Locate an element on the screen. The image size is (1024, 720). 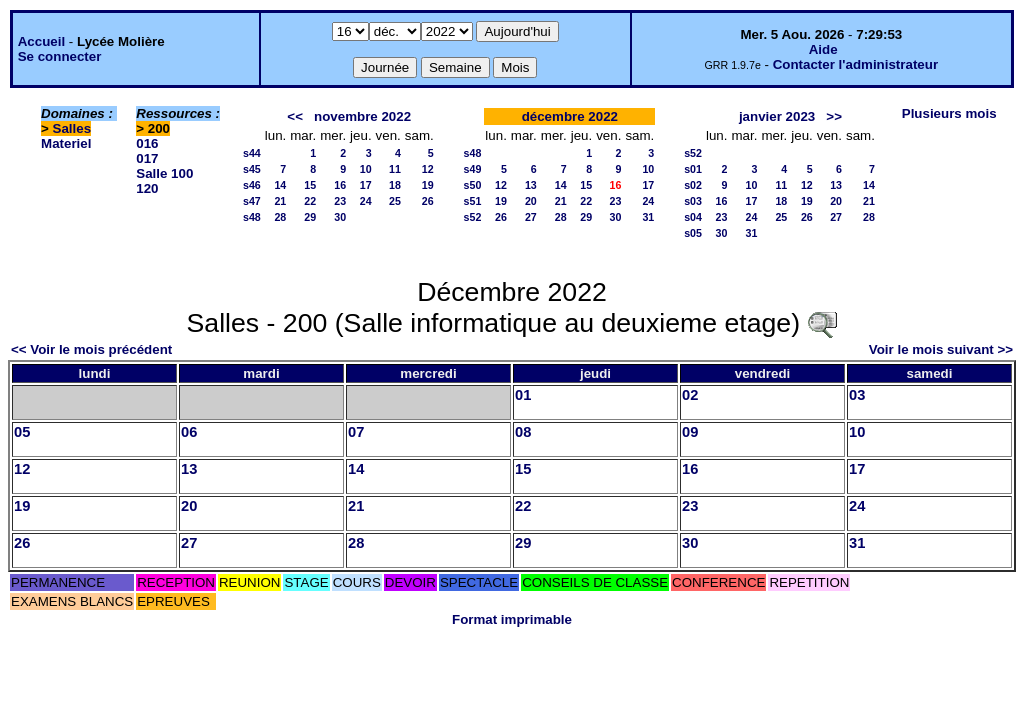
s50 is located at coordinates (473, 185).